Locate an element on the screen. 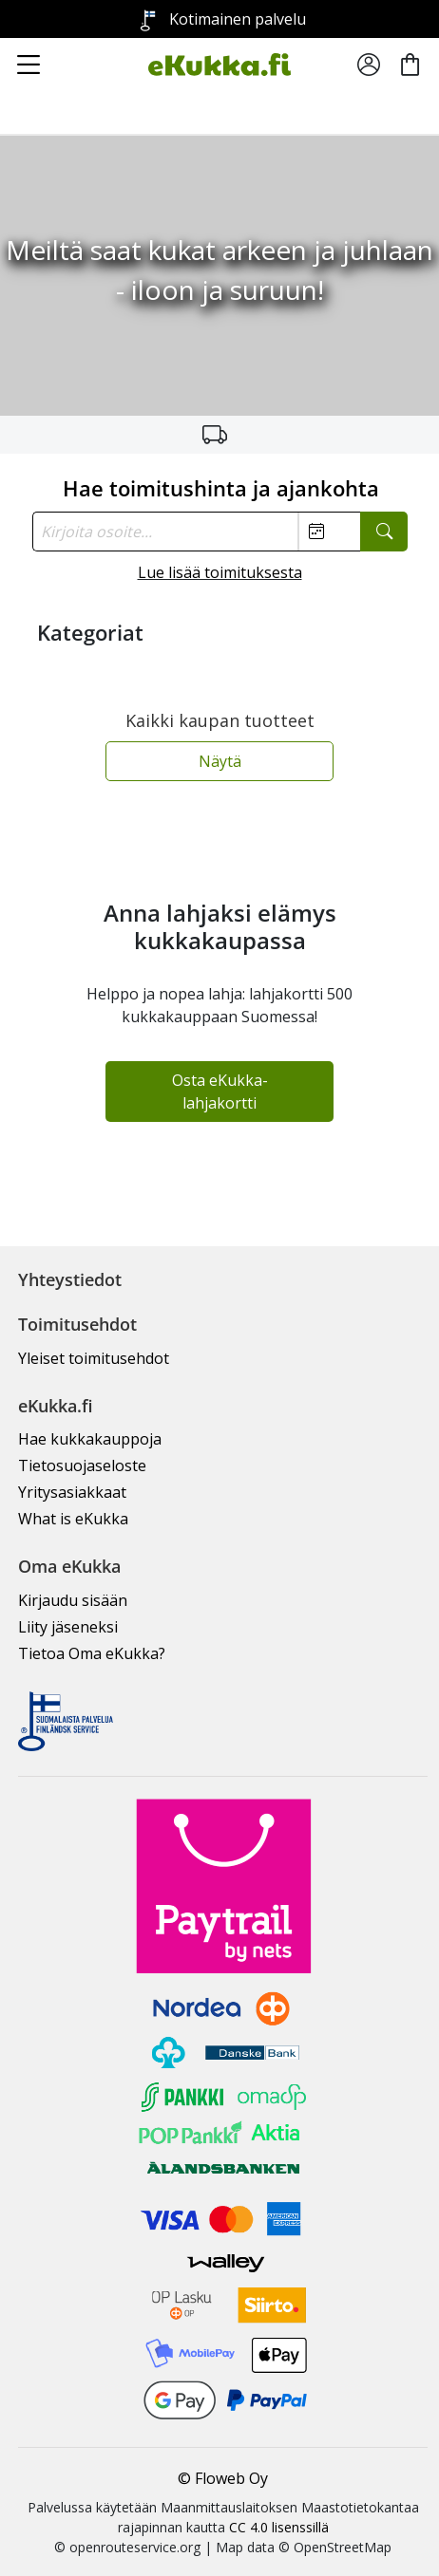  Kirjaudu sisään is located at coordinates (72, 1600).